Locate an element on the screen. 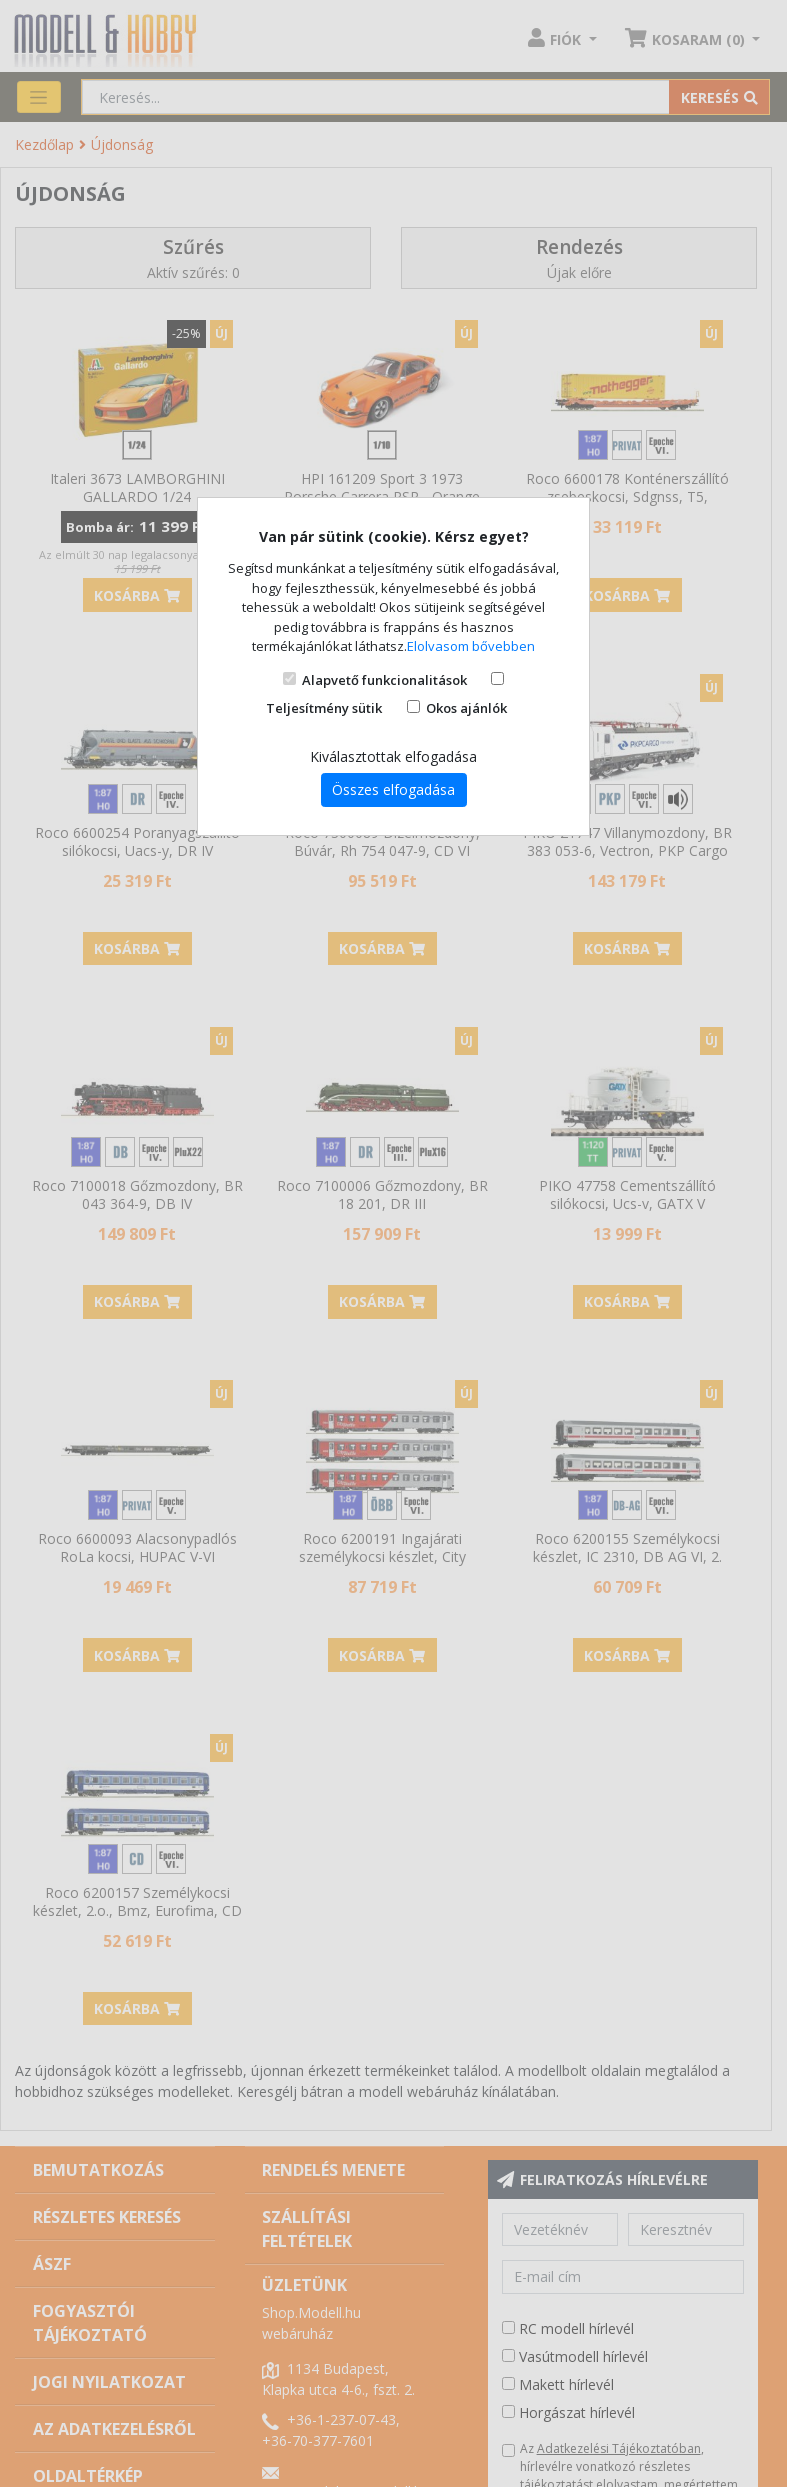  Alapvető funkcionalitások is located at coordinates (384, 680).